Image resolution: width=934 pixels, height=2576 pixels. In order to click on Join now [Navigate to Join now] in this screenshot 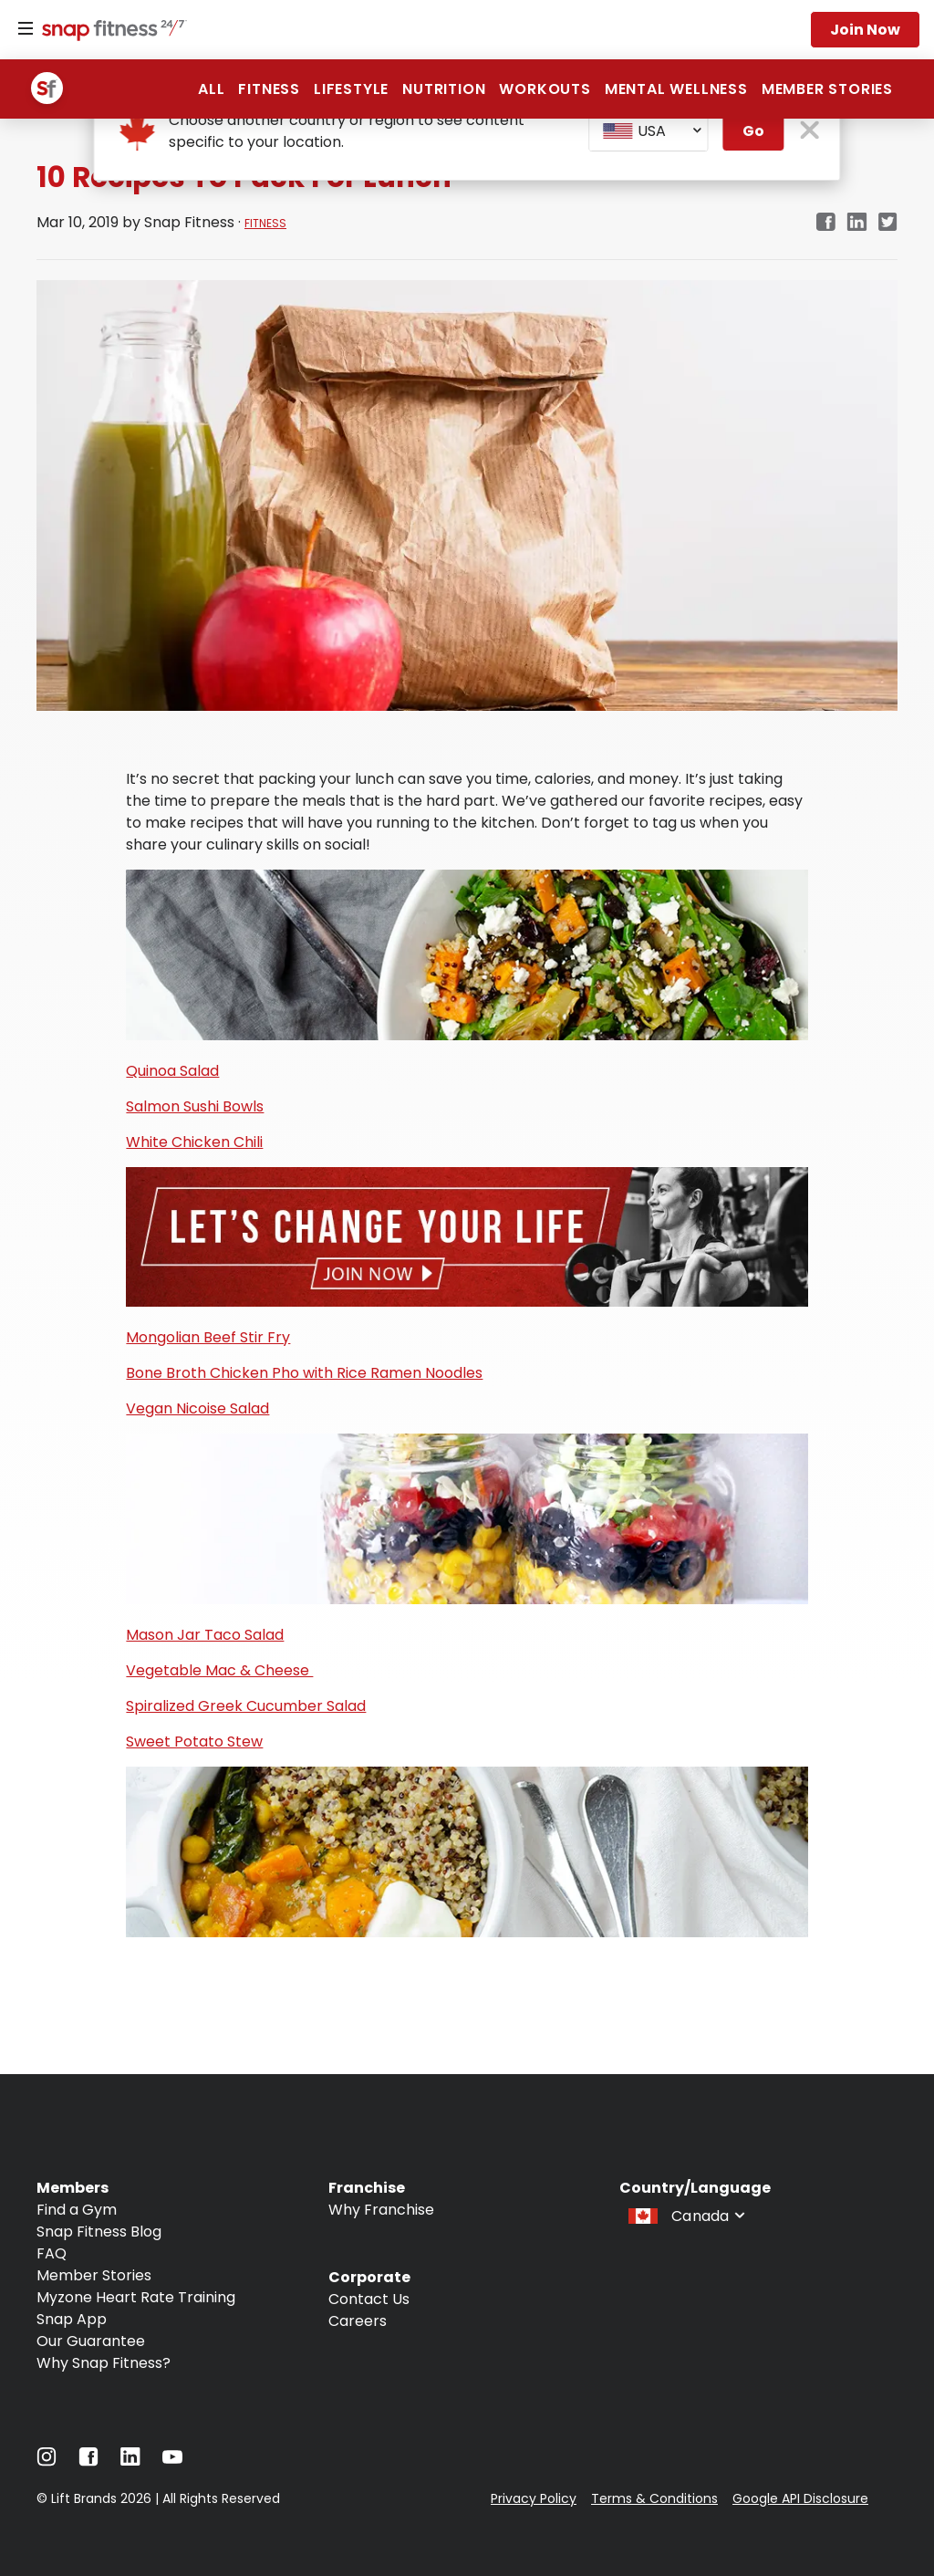, I will do `click(865, 29)`.